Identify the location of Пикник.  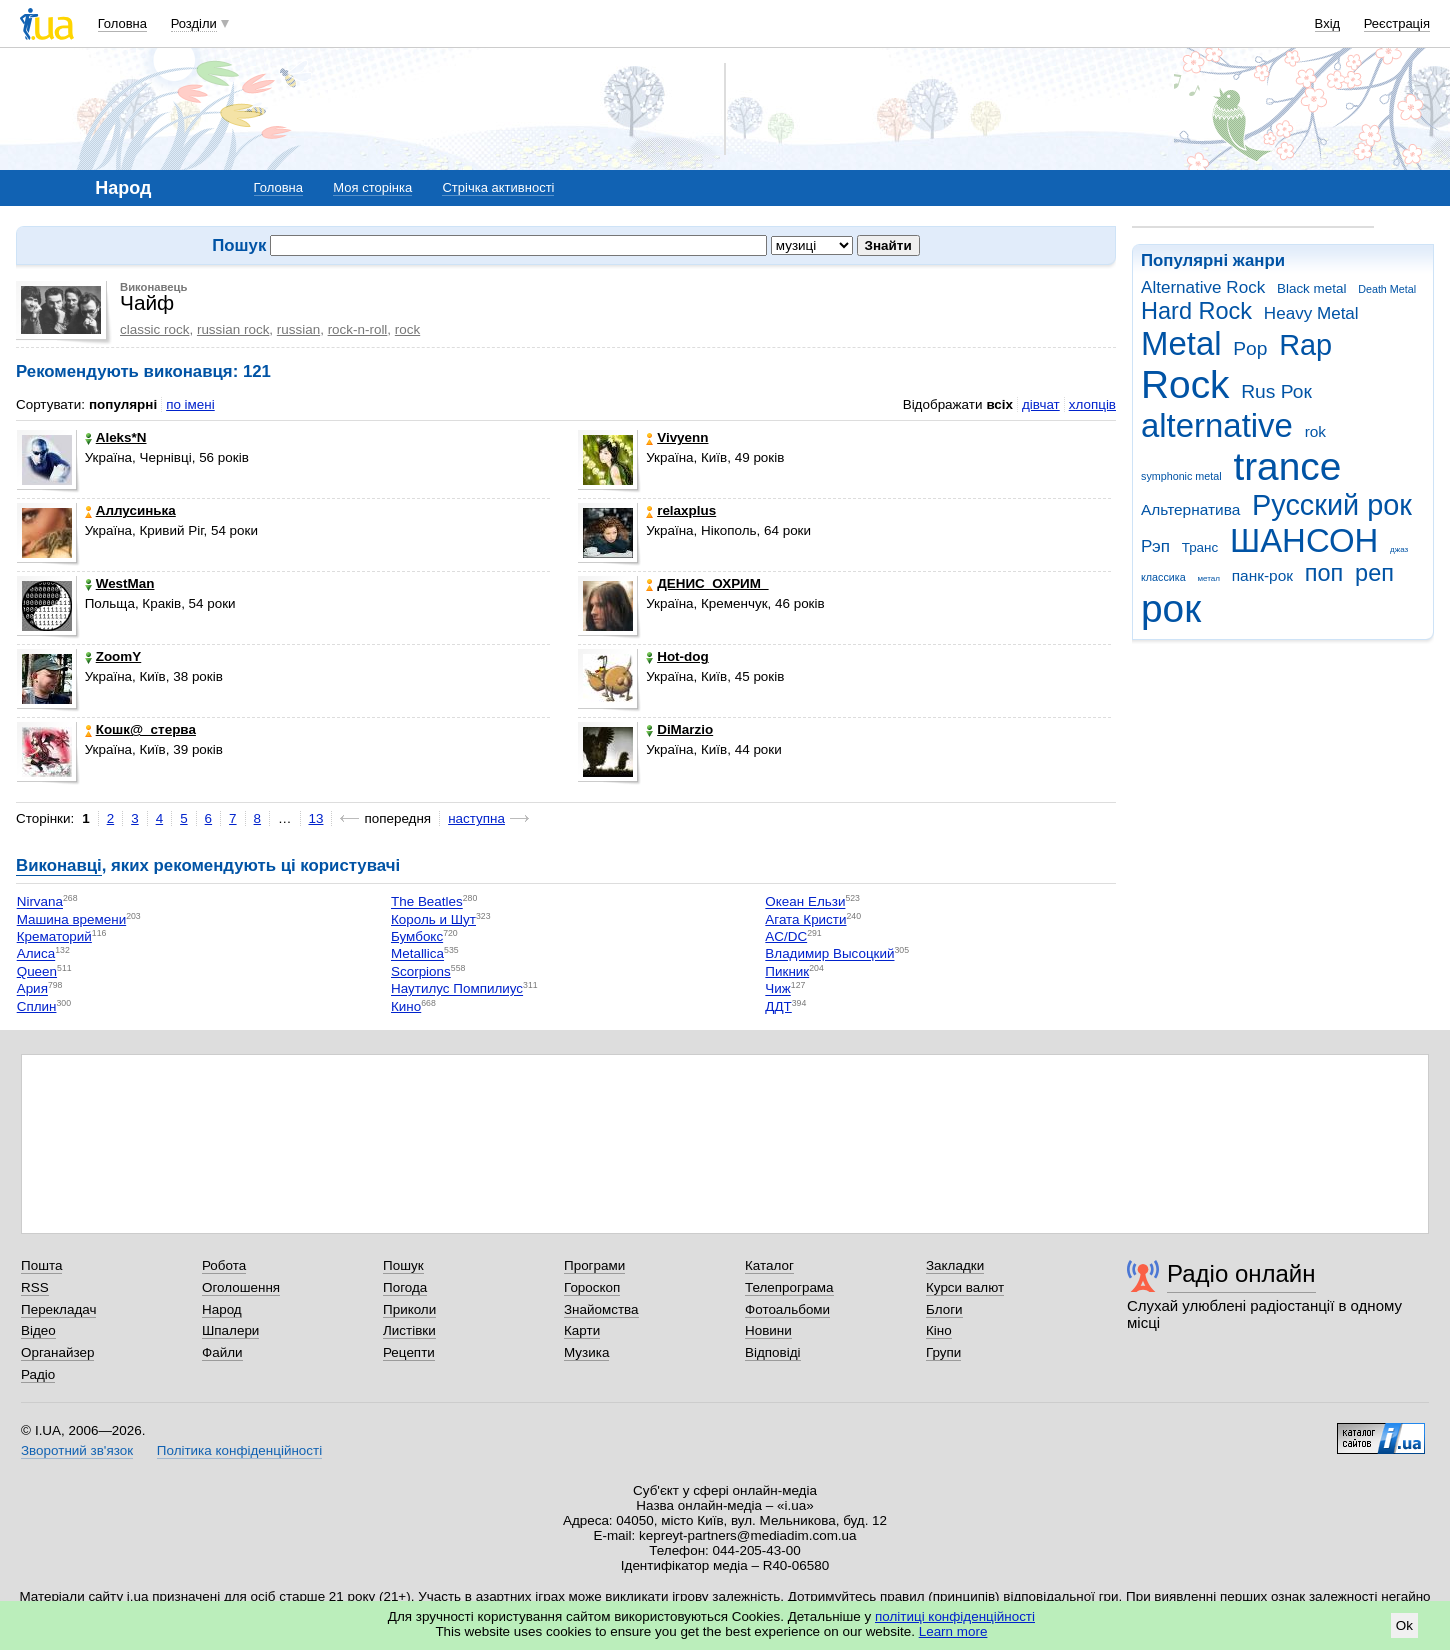
(787, 971).